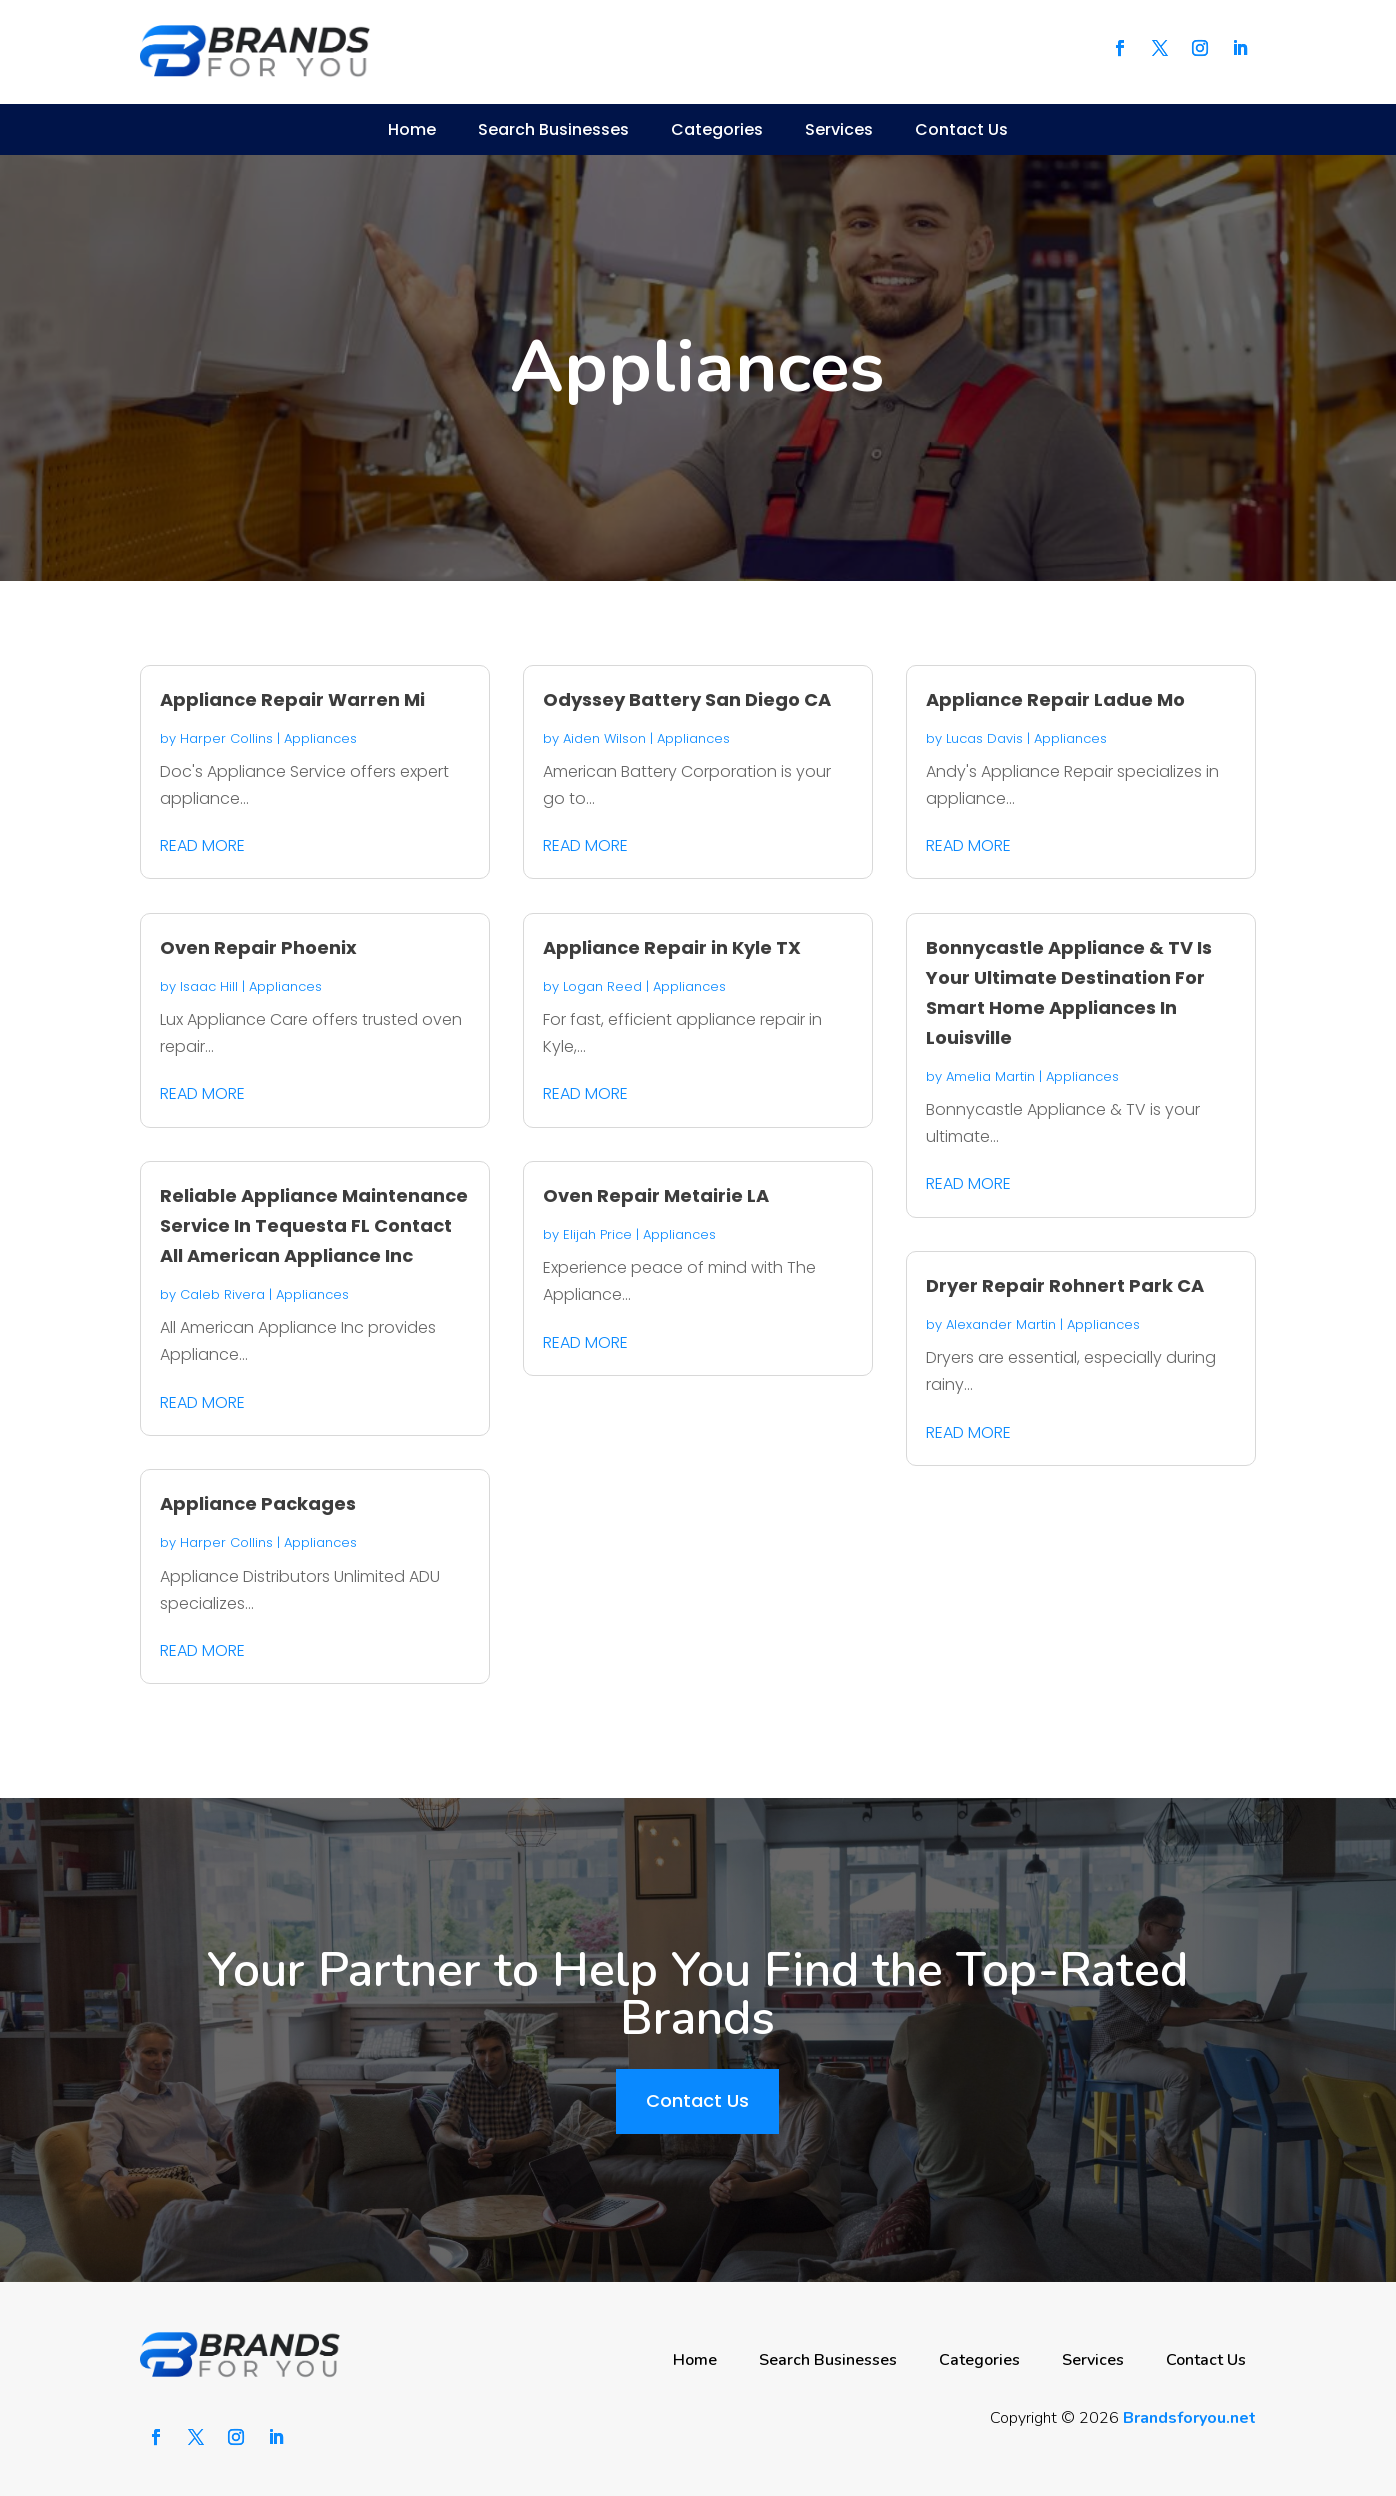 The image size is (1396, 2496). I want to click on Lucas Davis, so click(984, 738).